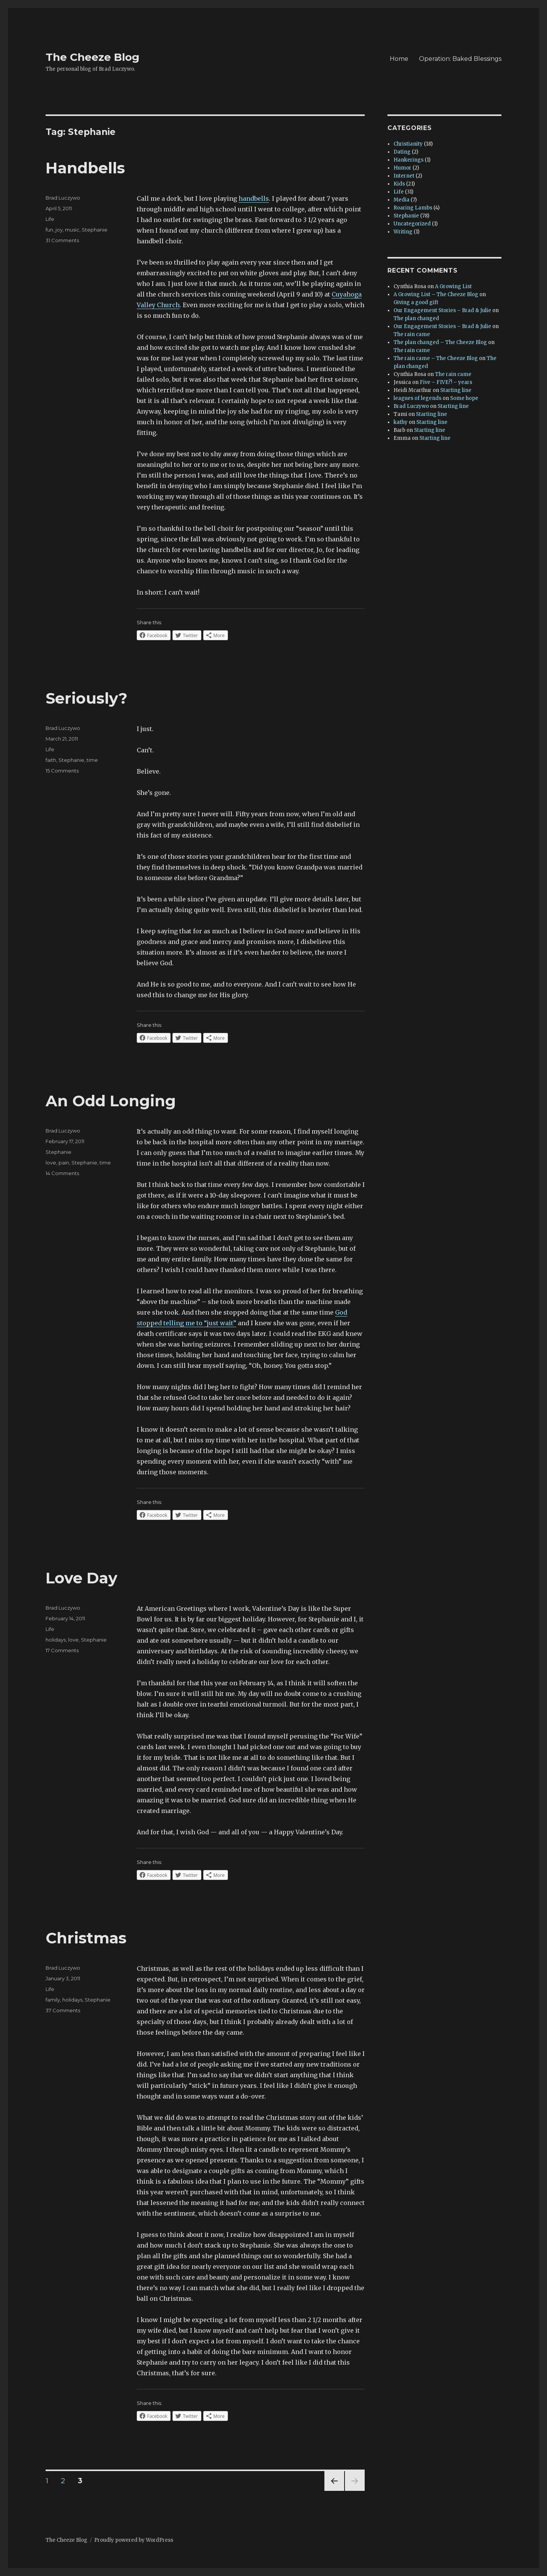 This screenshot has height=2576, width=547. Describe the element at coordinates (95, 230) in the screenshot. I see `Stephanie` at that location.